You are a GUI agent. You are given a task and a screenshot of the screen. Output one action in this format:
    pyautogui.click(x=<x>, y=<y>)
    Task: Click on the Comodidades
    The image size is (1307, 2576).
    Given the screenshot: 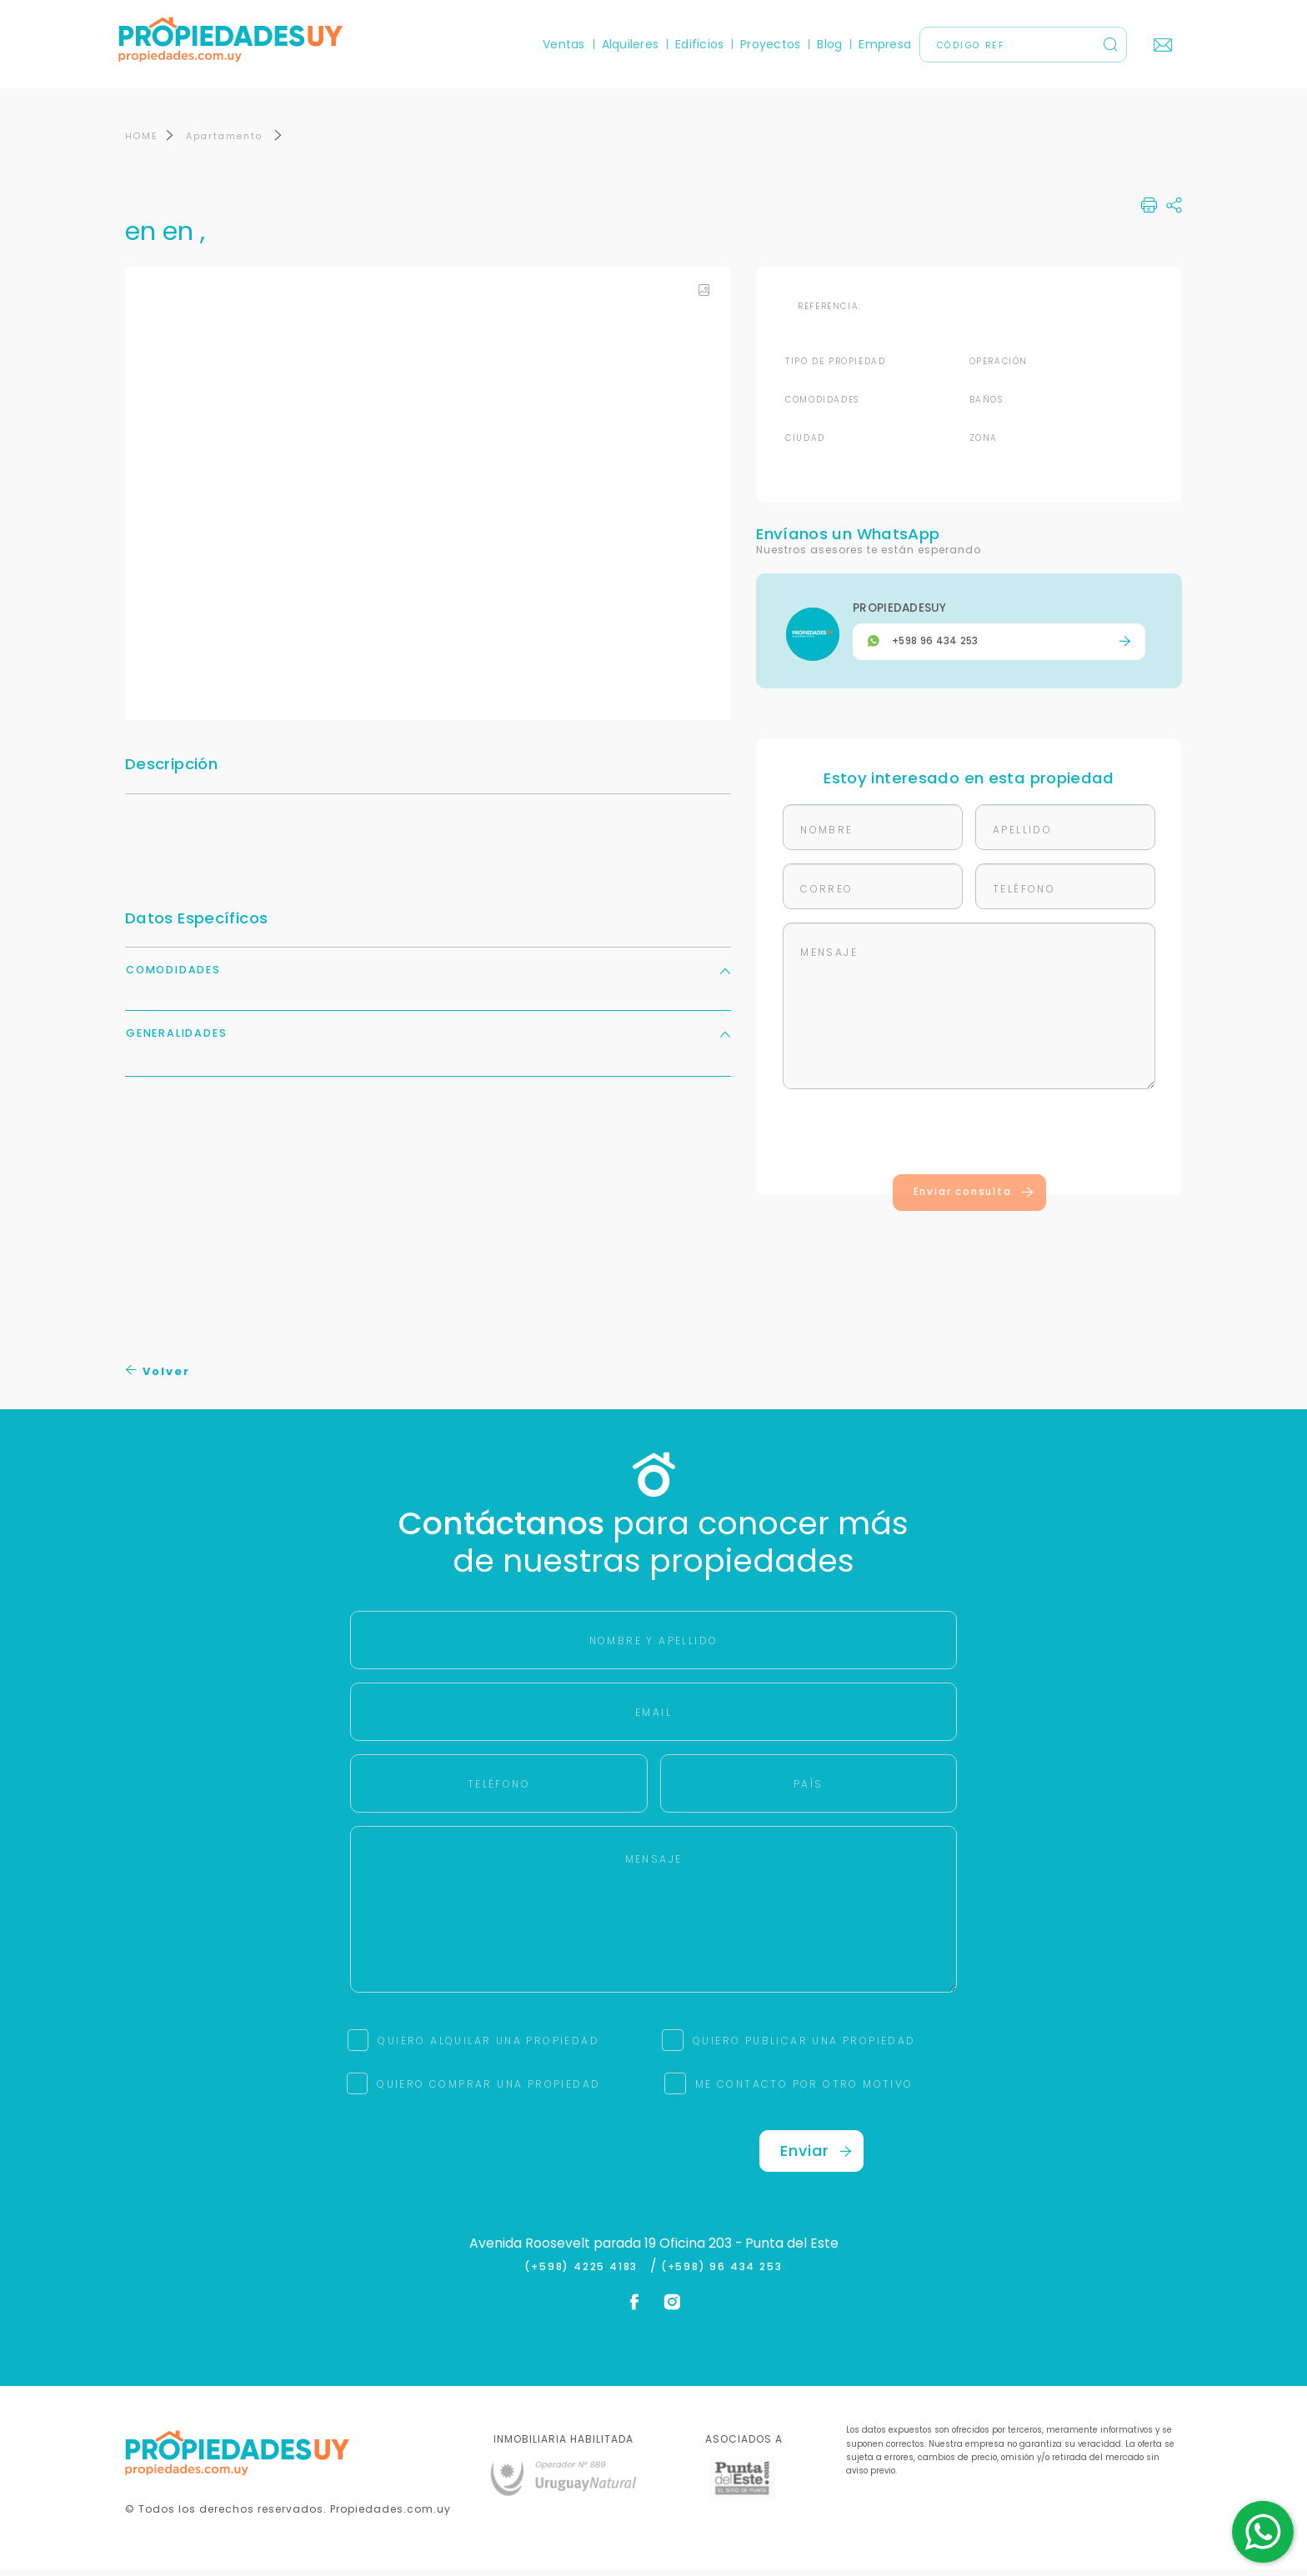 What is the action you would take?
    pyautogui.click(x=428, y=976)
    